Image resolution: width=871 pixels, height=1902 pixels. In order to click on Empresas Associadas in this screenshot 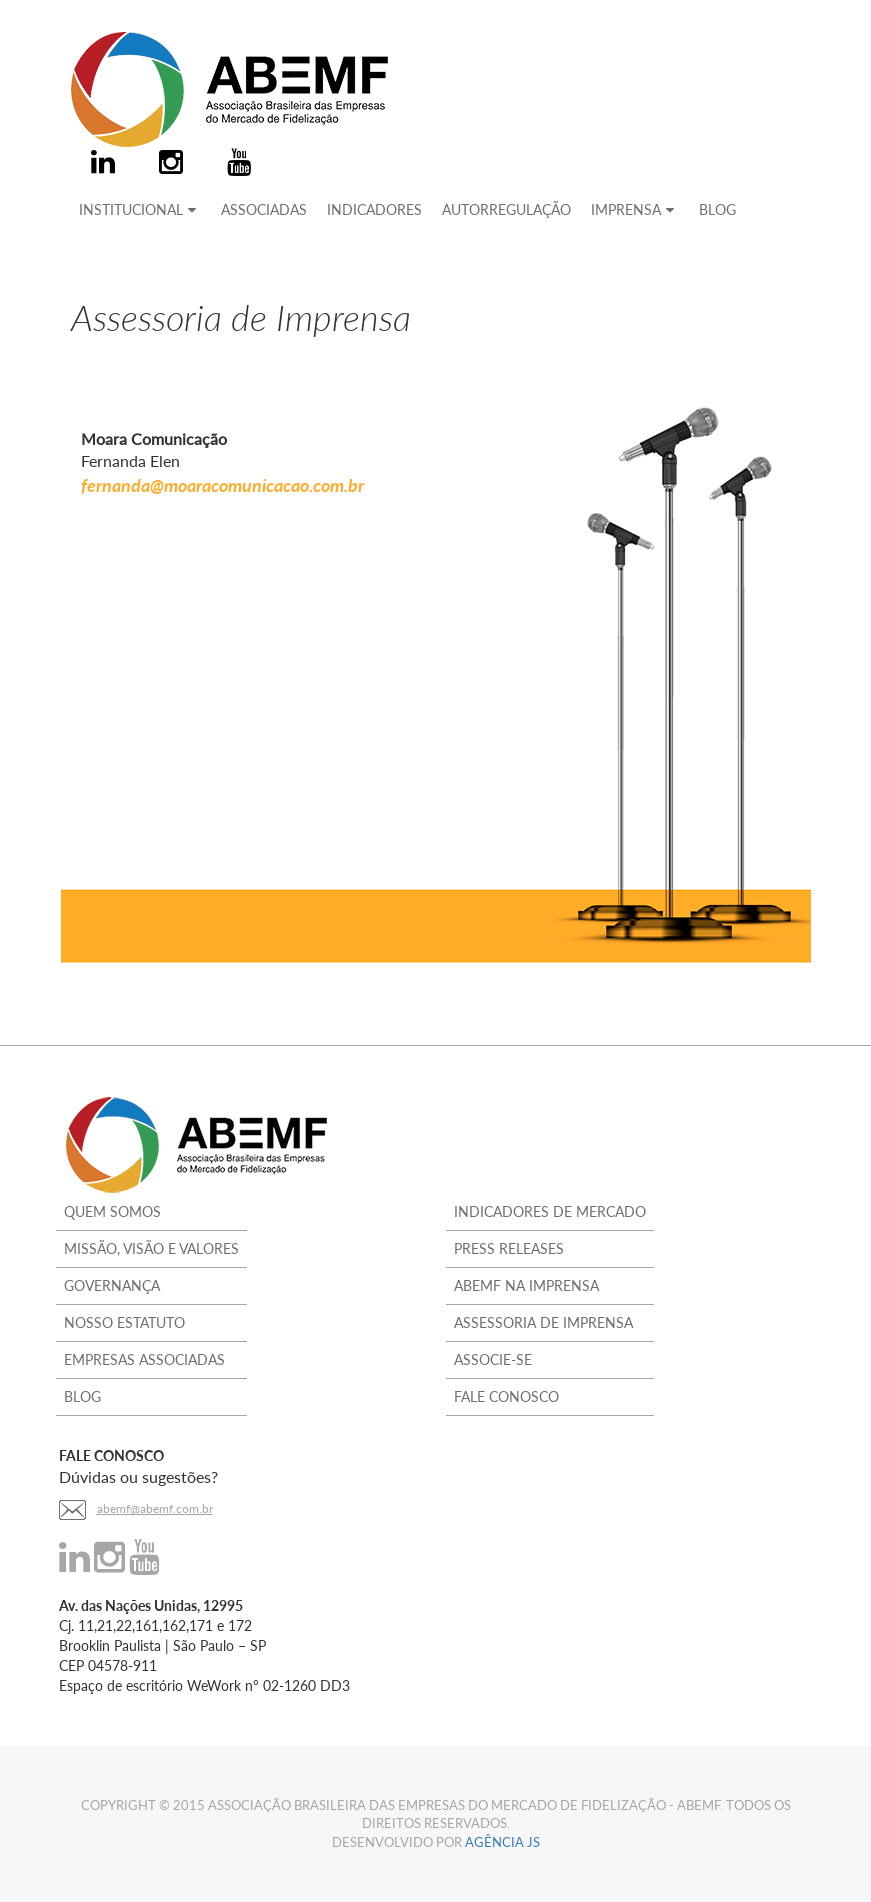, I will do `click(144, 1359)`.